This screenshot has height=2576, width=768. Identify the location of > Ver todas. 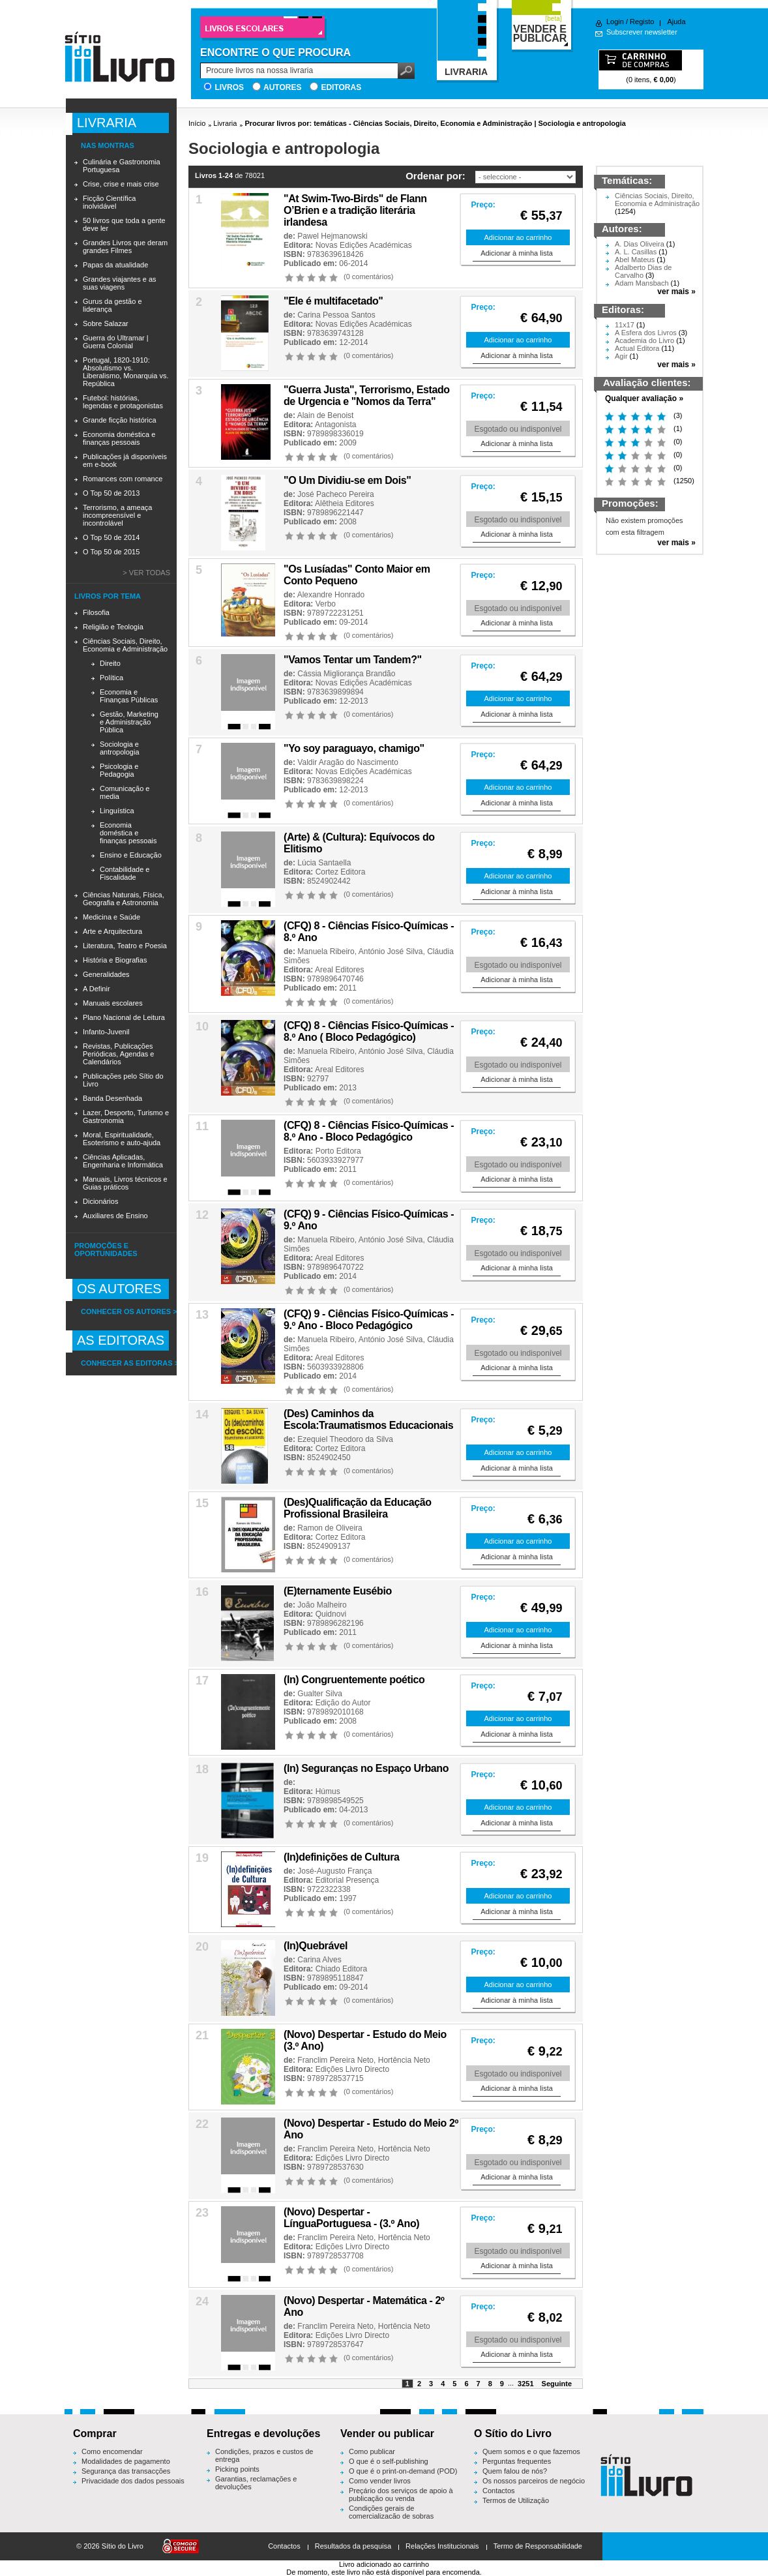
(146, 573).